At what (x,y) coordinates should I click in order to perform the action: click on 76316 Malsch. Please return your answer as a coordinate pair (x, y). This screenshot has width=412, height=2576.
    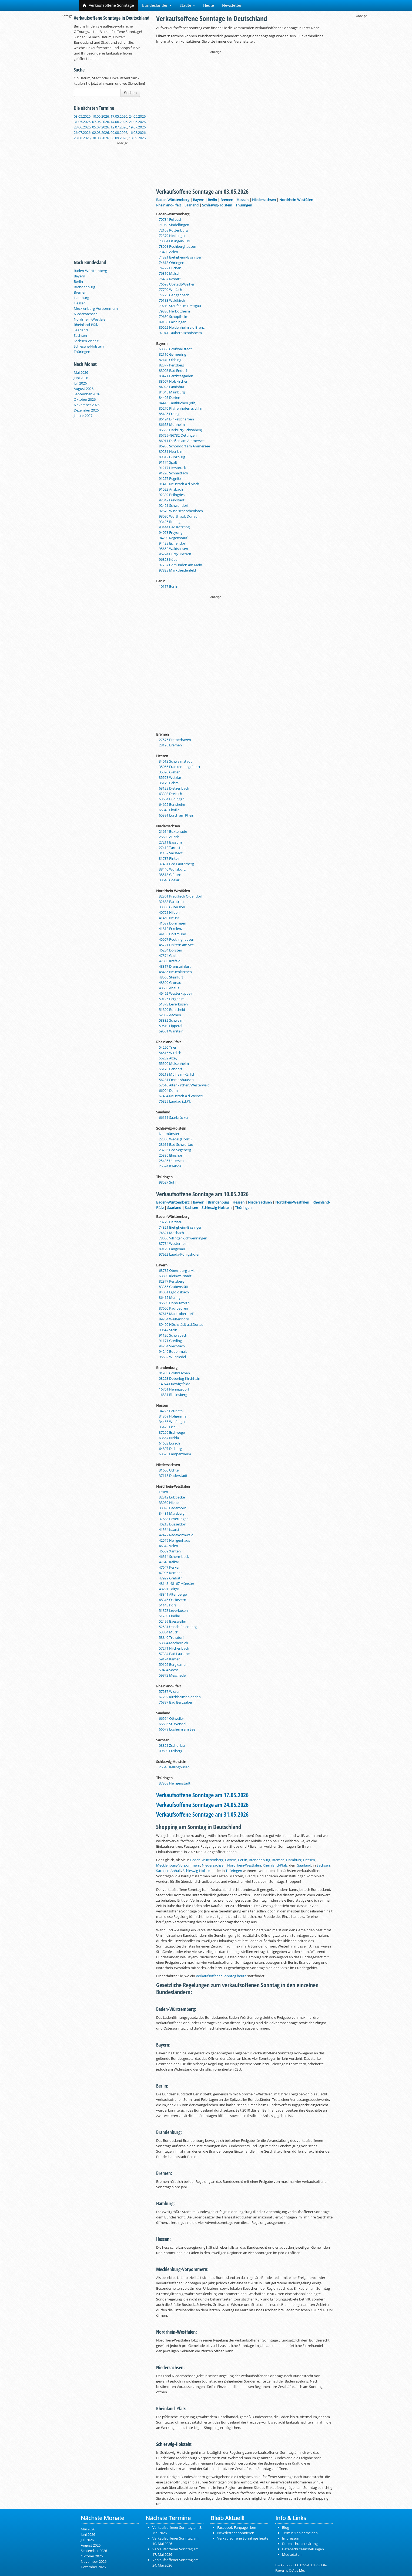
    Looking at the image, I should click on (169, 273).